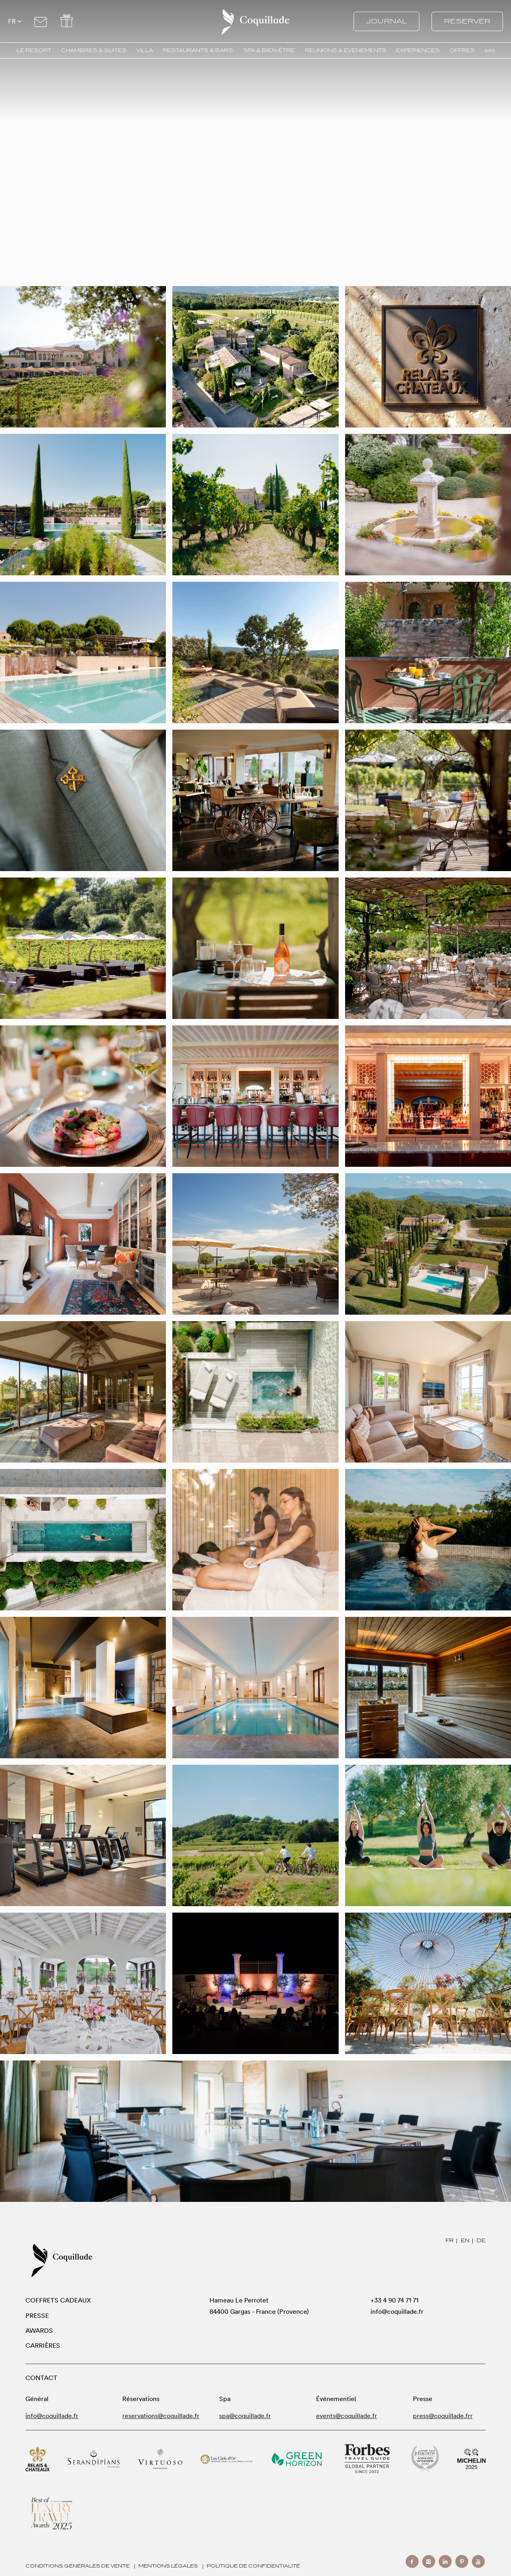 The height and width of the screenshot is (2576, 511). I want to click on Modern Luxury, so click(51, 2513).